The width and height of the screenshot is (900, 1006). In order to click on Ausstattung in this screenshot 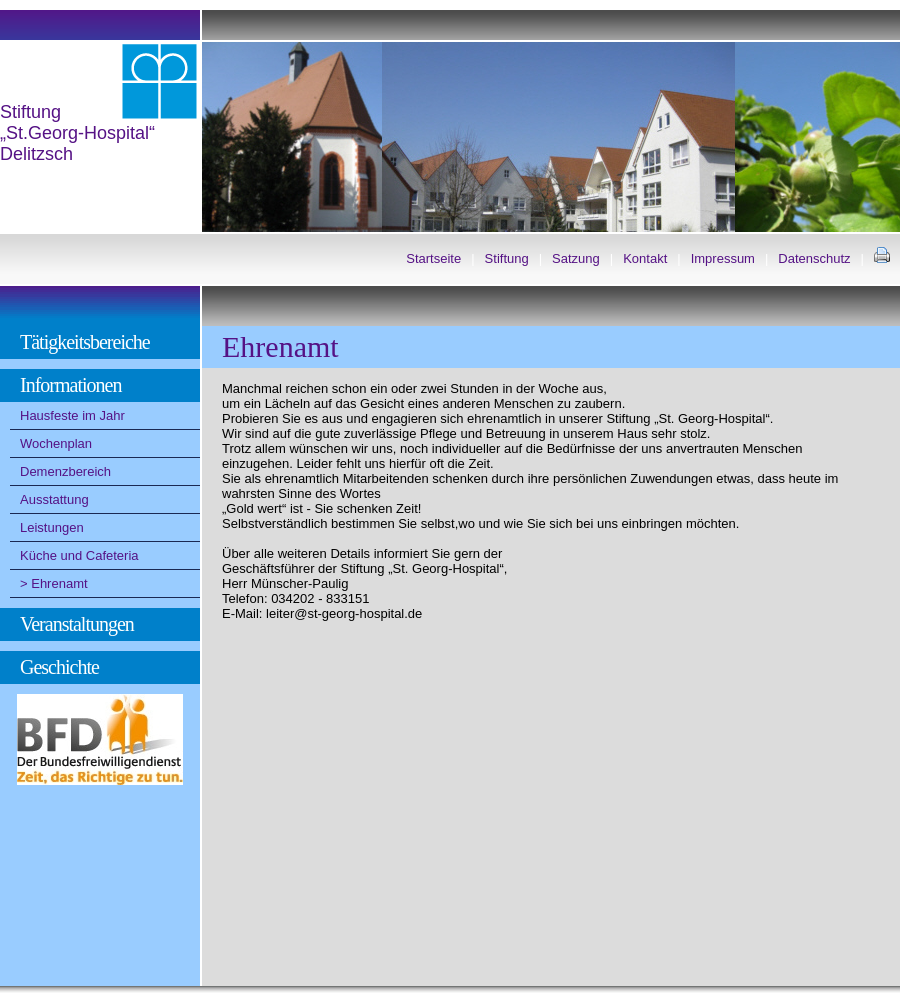, I will do `click(54, 499)`.